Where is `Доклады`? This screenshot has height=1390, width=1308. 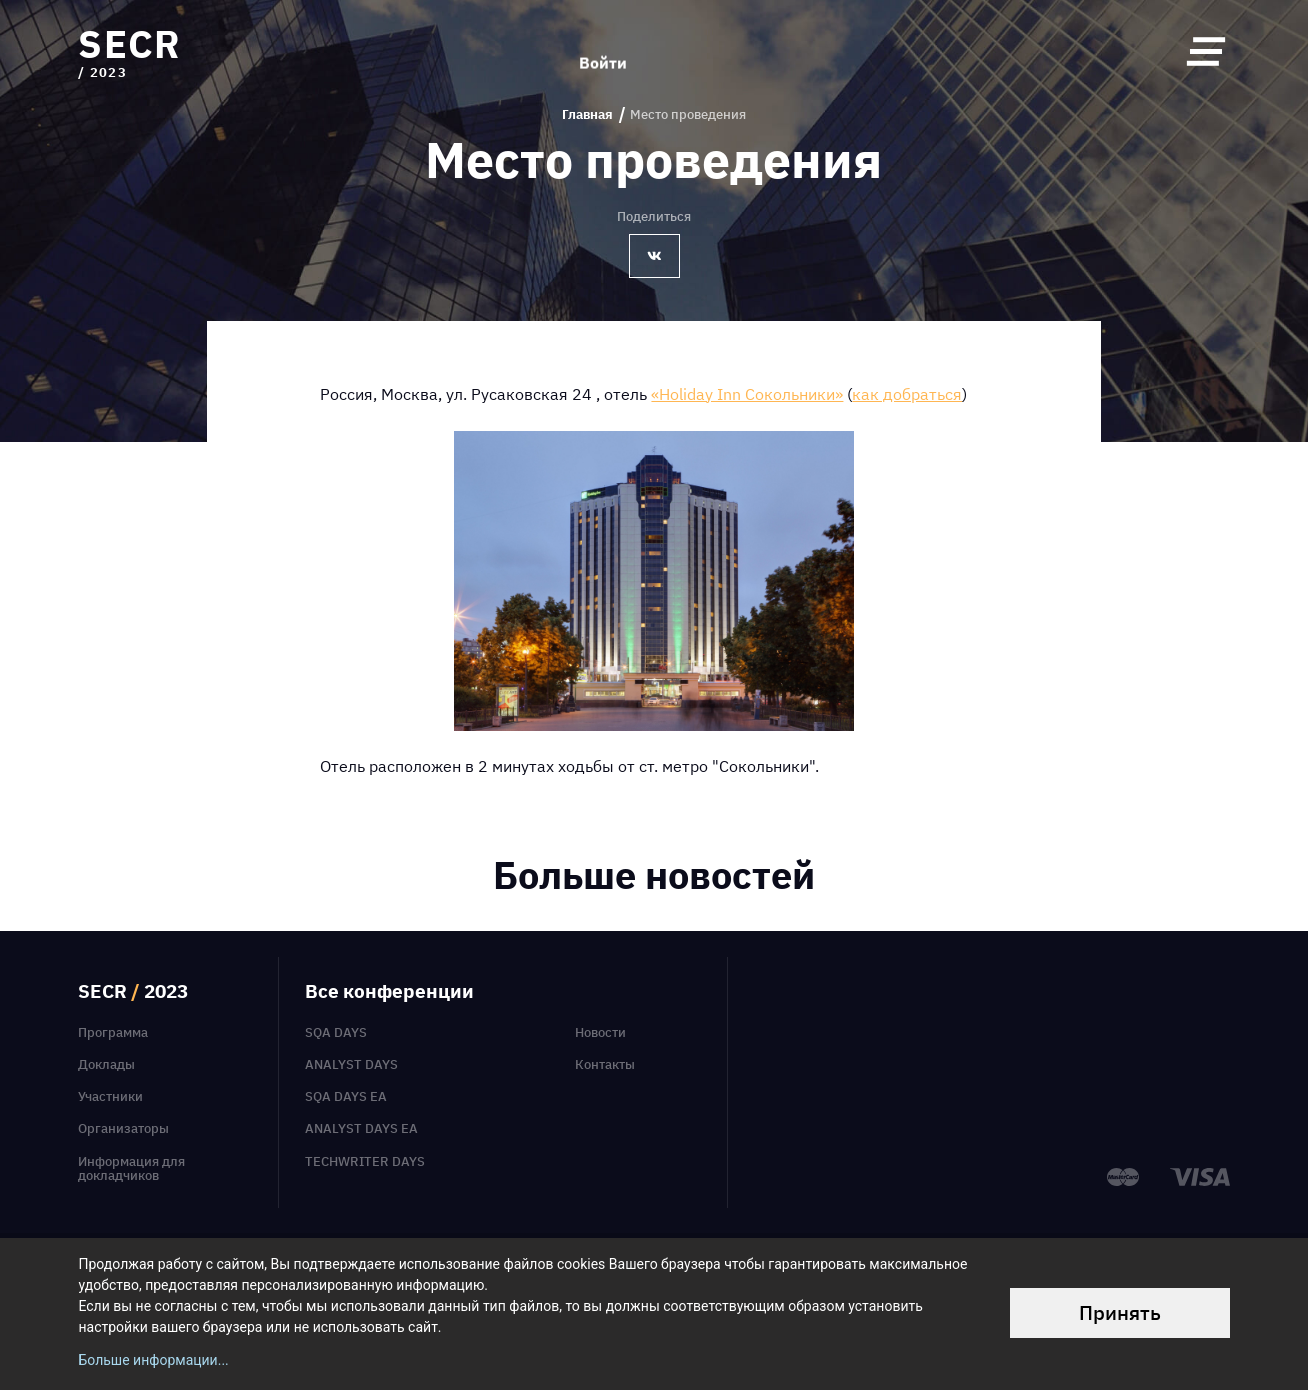 Доклады is located at coordinates (106, 1064).